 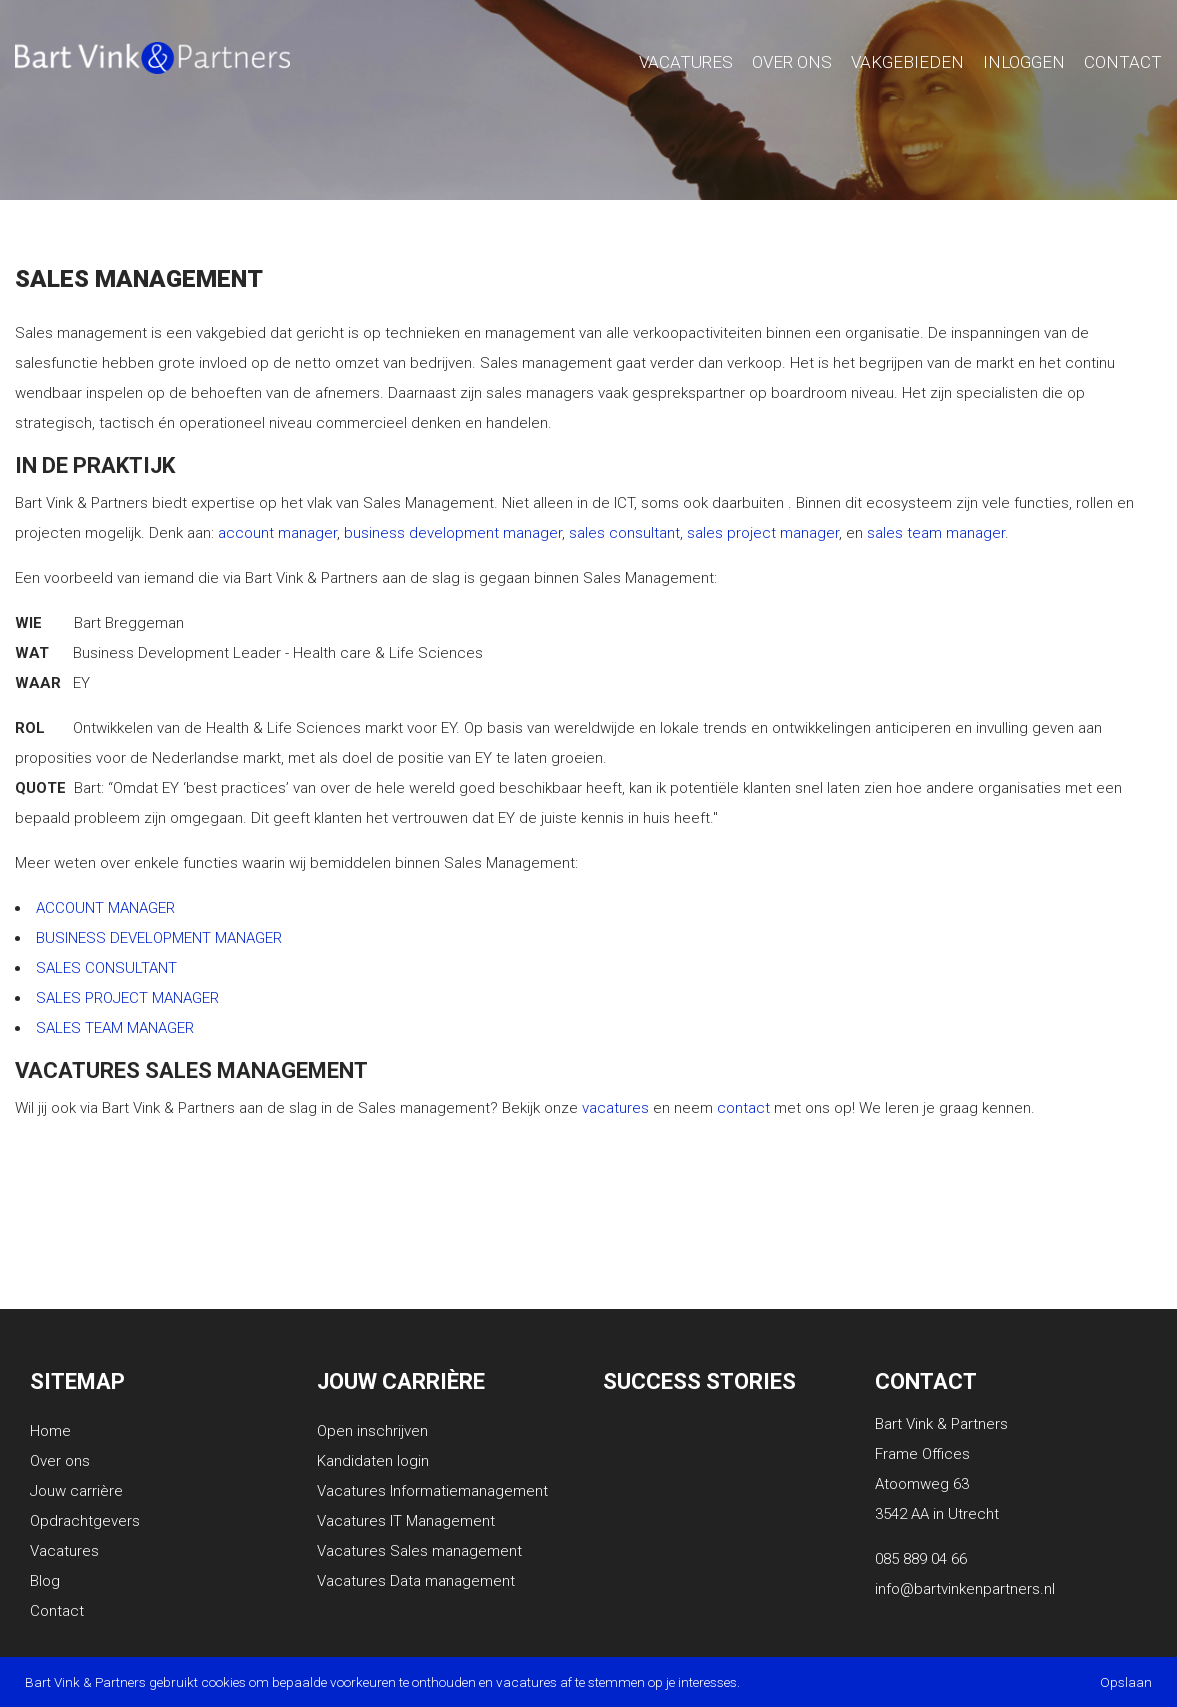 What do you see at coordinates (50, 1431) in the screenshot?
I see `Home` at bounding box center [50, 1431].